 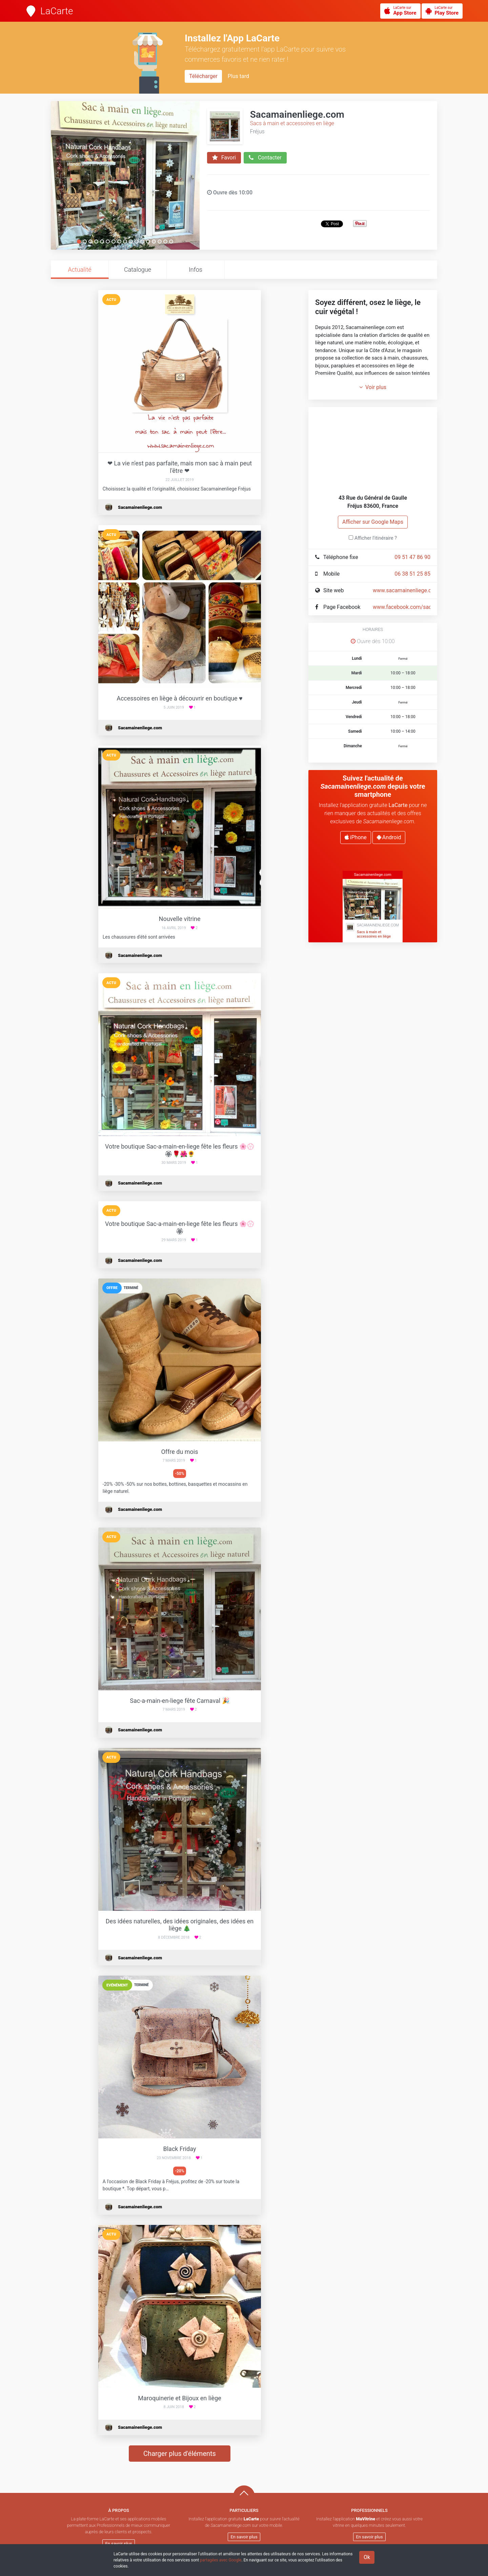 I want to click on iPhone, so click(x=356, y=837).